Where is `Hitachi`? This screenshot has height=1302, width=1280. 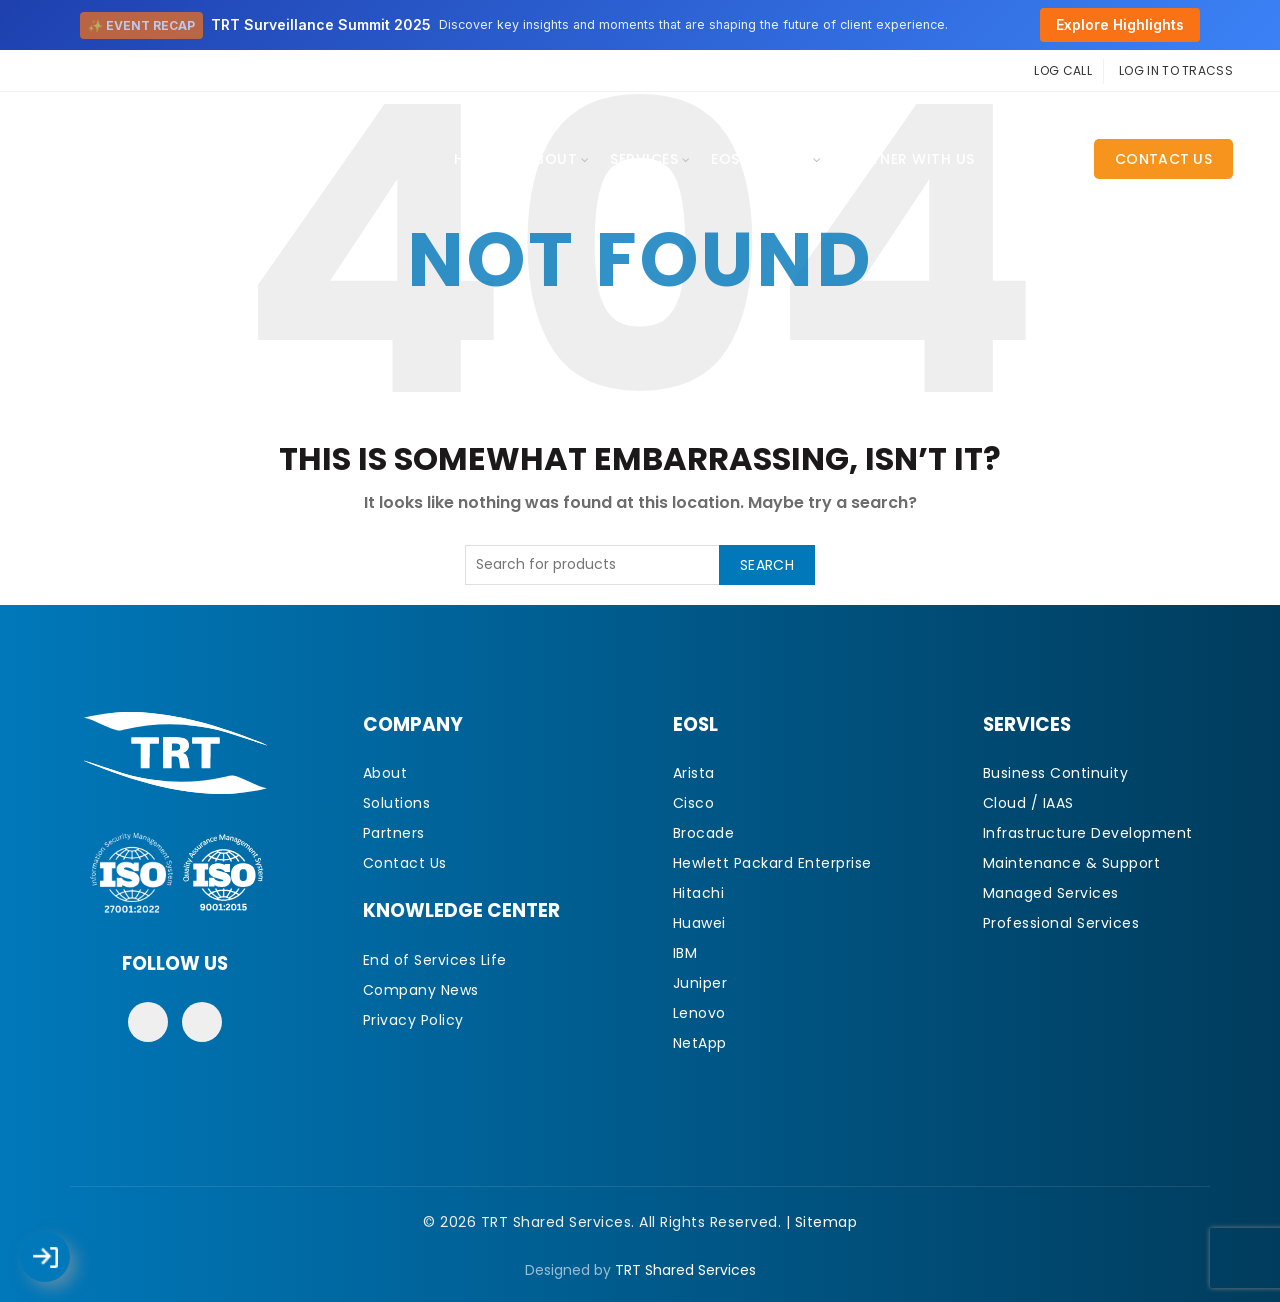
Hitachi is located at coordinates (699, 893).